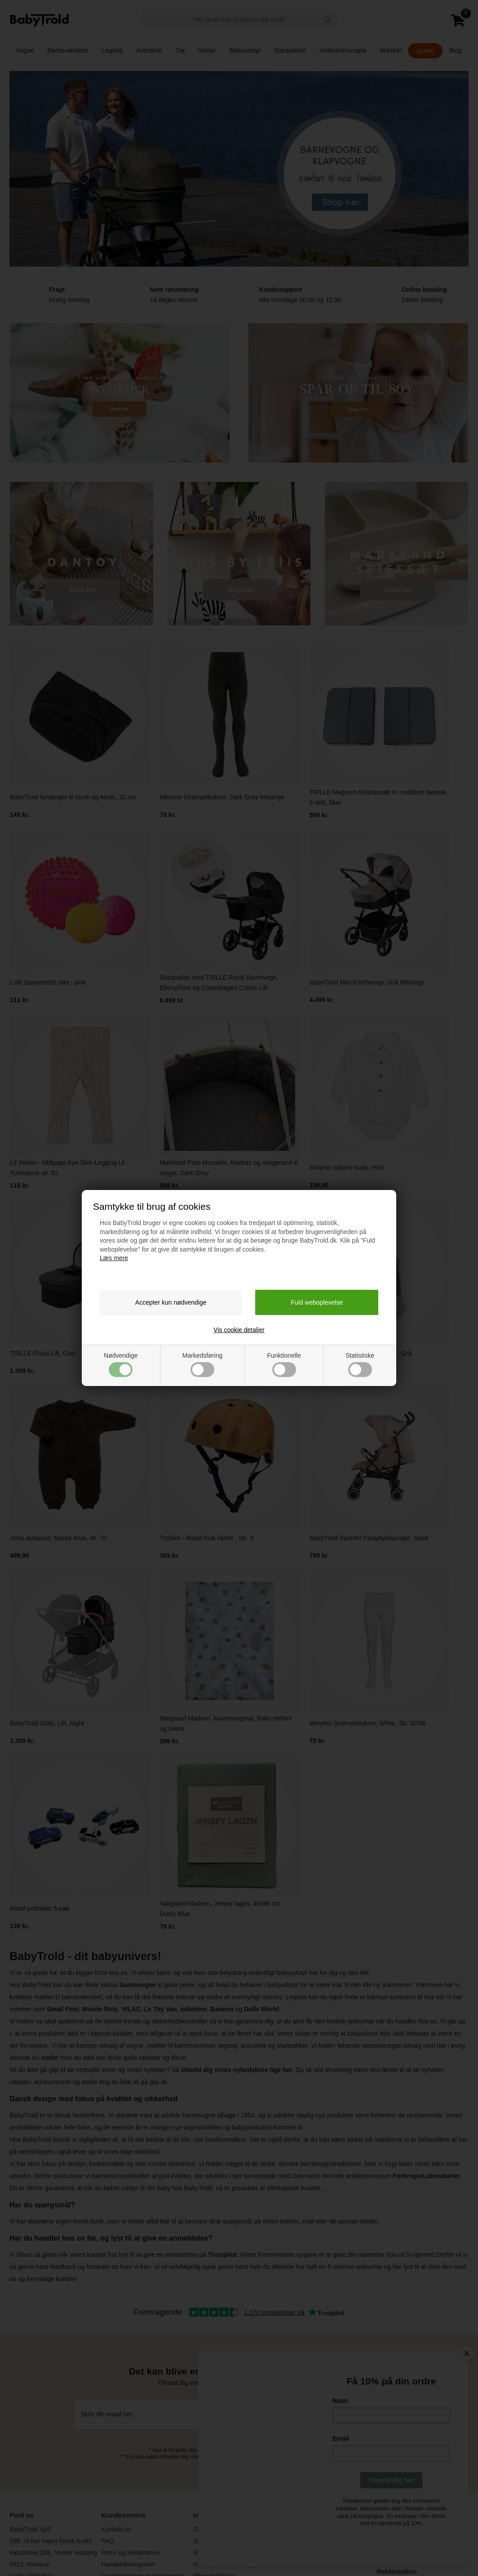  What do you see at coordinates (238, 1329) in the screenshot?
I see `Vis cookie detaljer` at bounding box center [238, 1329].